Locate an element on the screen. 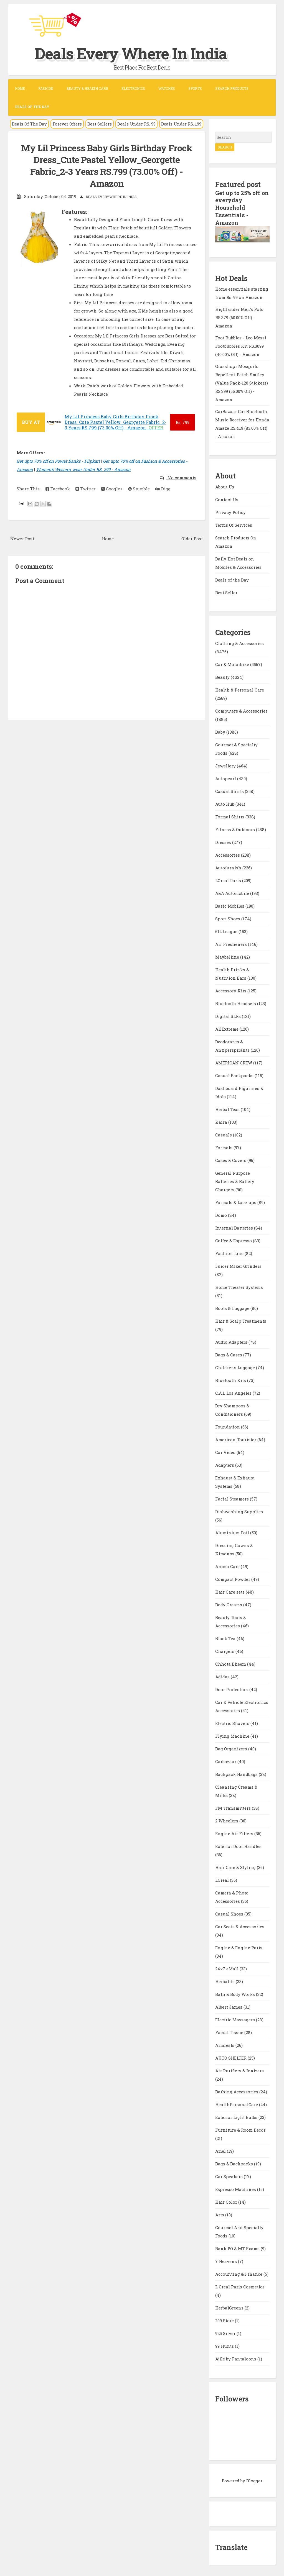 Image resolution: width=284 pixels, height=2576 pixels. Sport Shoes is located at coordinates (228, 918).